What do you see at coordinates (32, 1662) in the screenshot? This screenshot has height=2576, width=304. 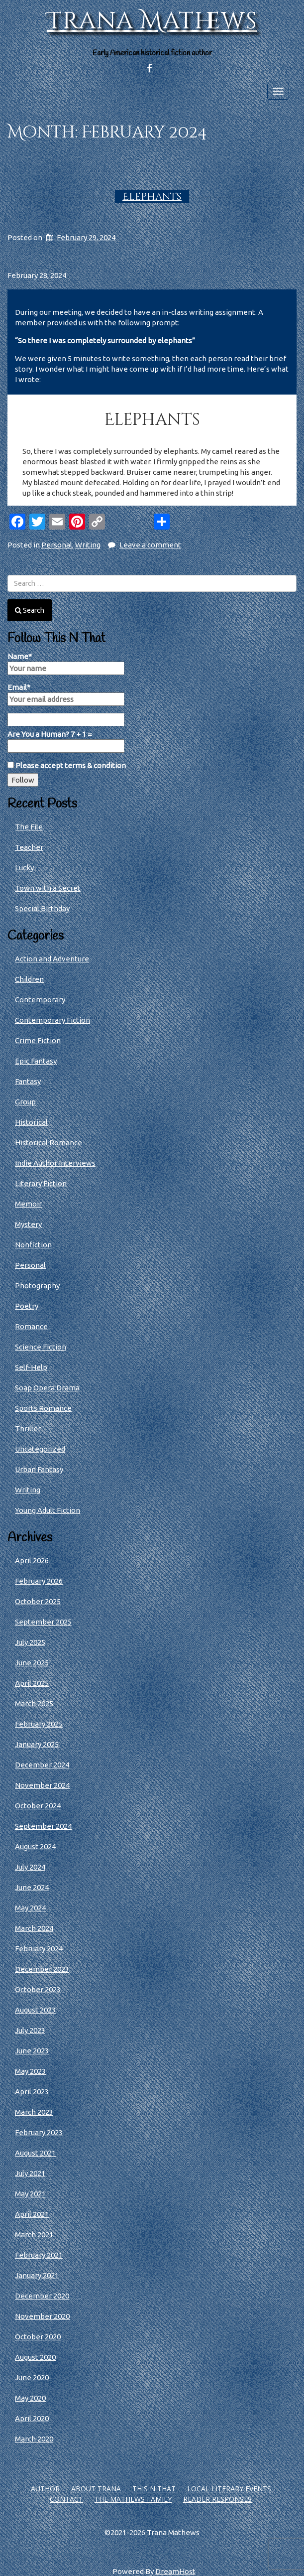 I see `June 2025` at bounding box center [32, 1662].